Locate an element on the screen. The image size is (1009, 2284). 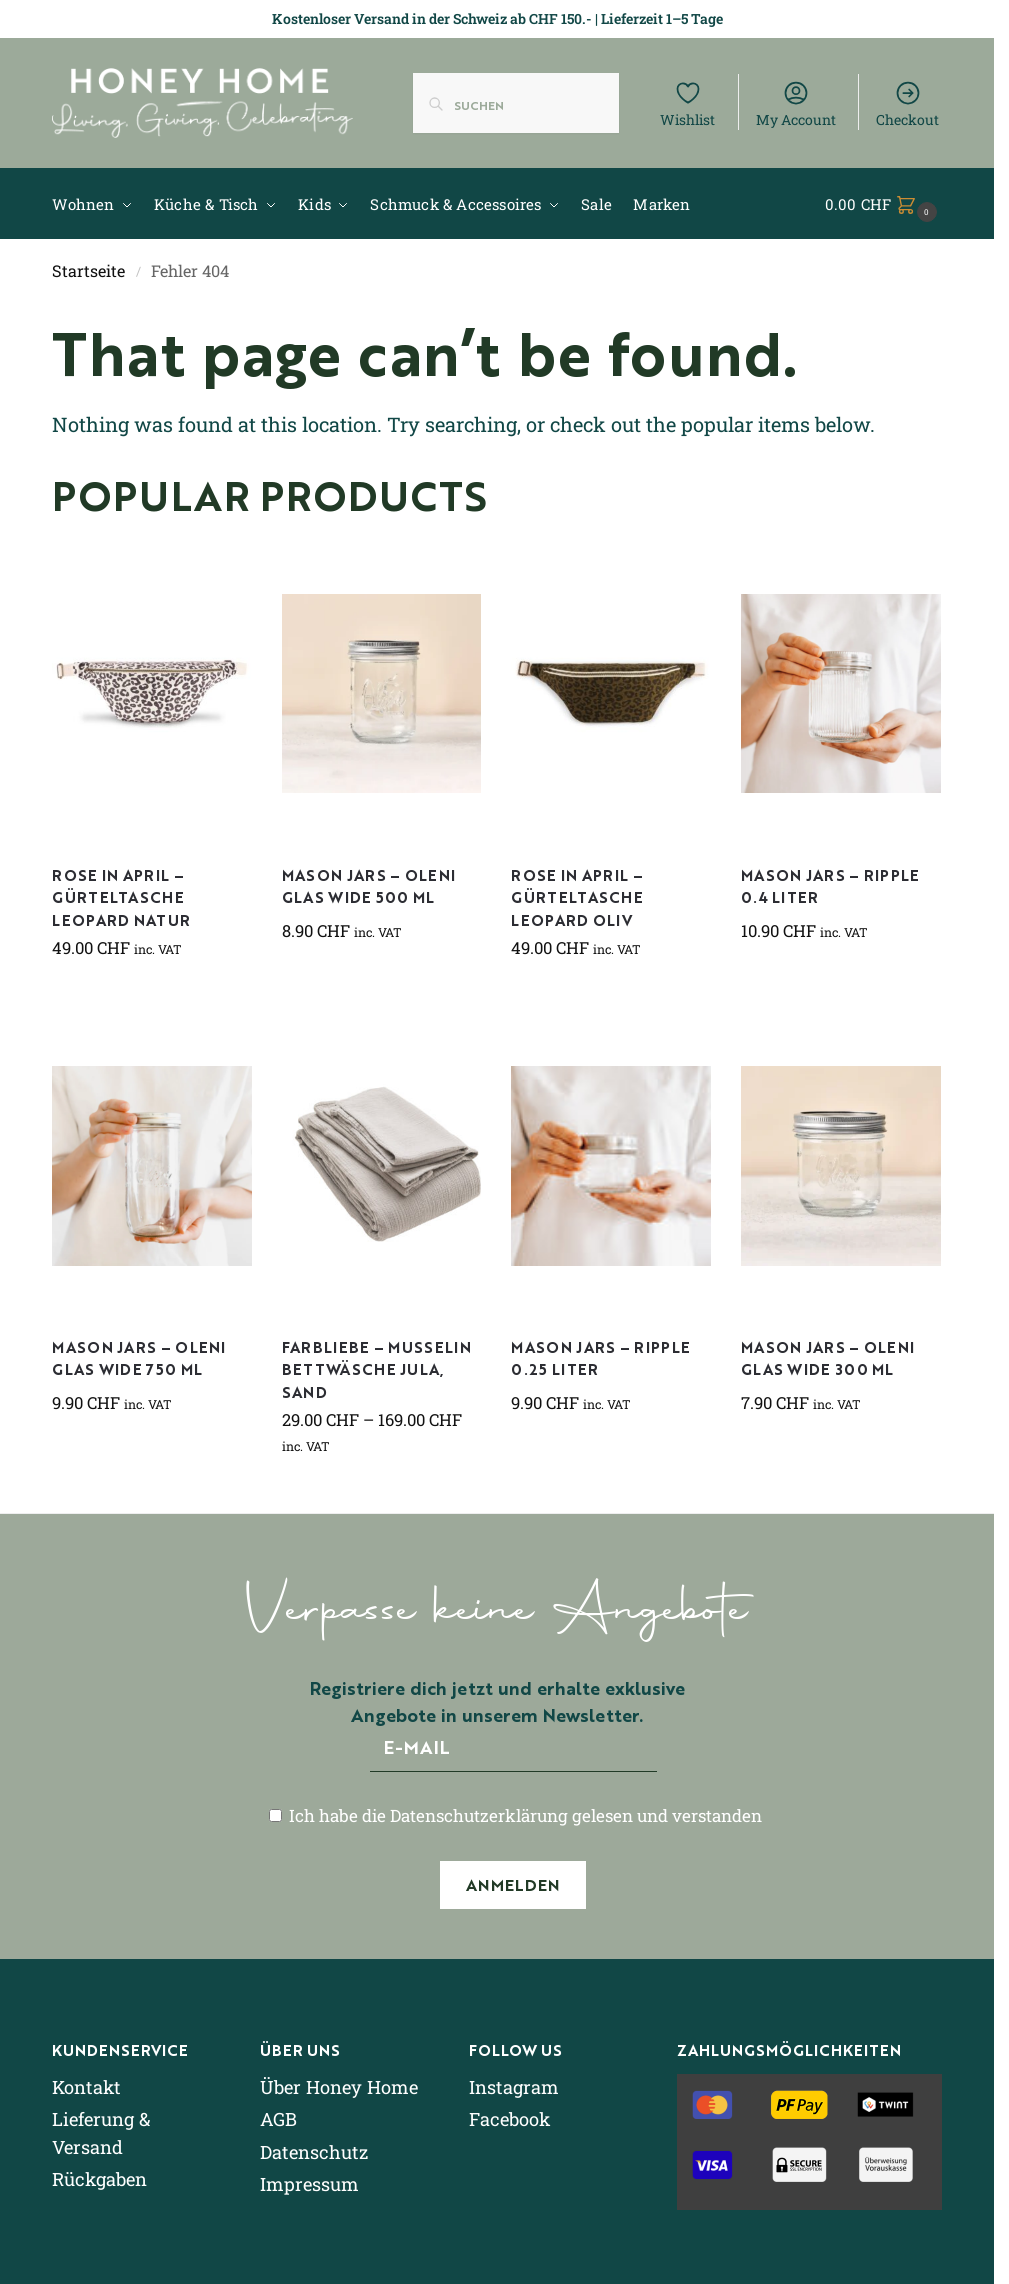
AGB is located at coordinates (278, 2119).